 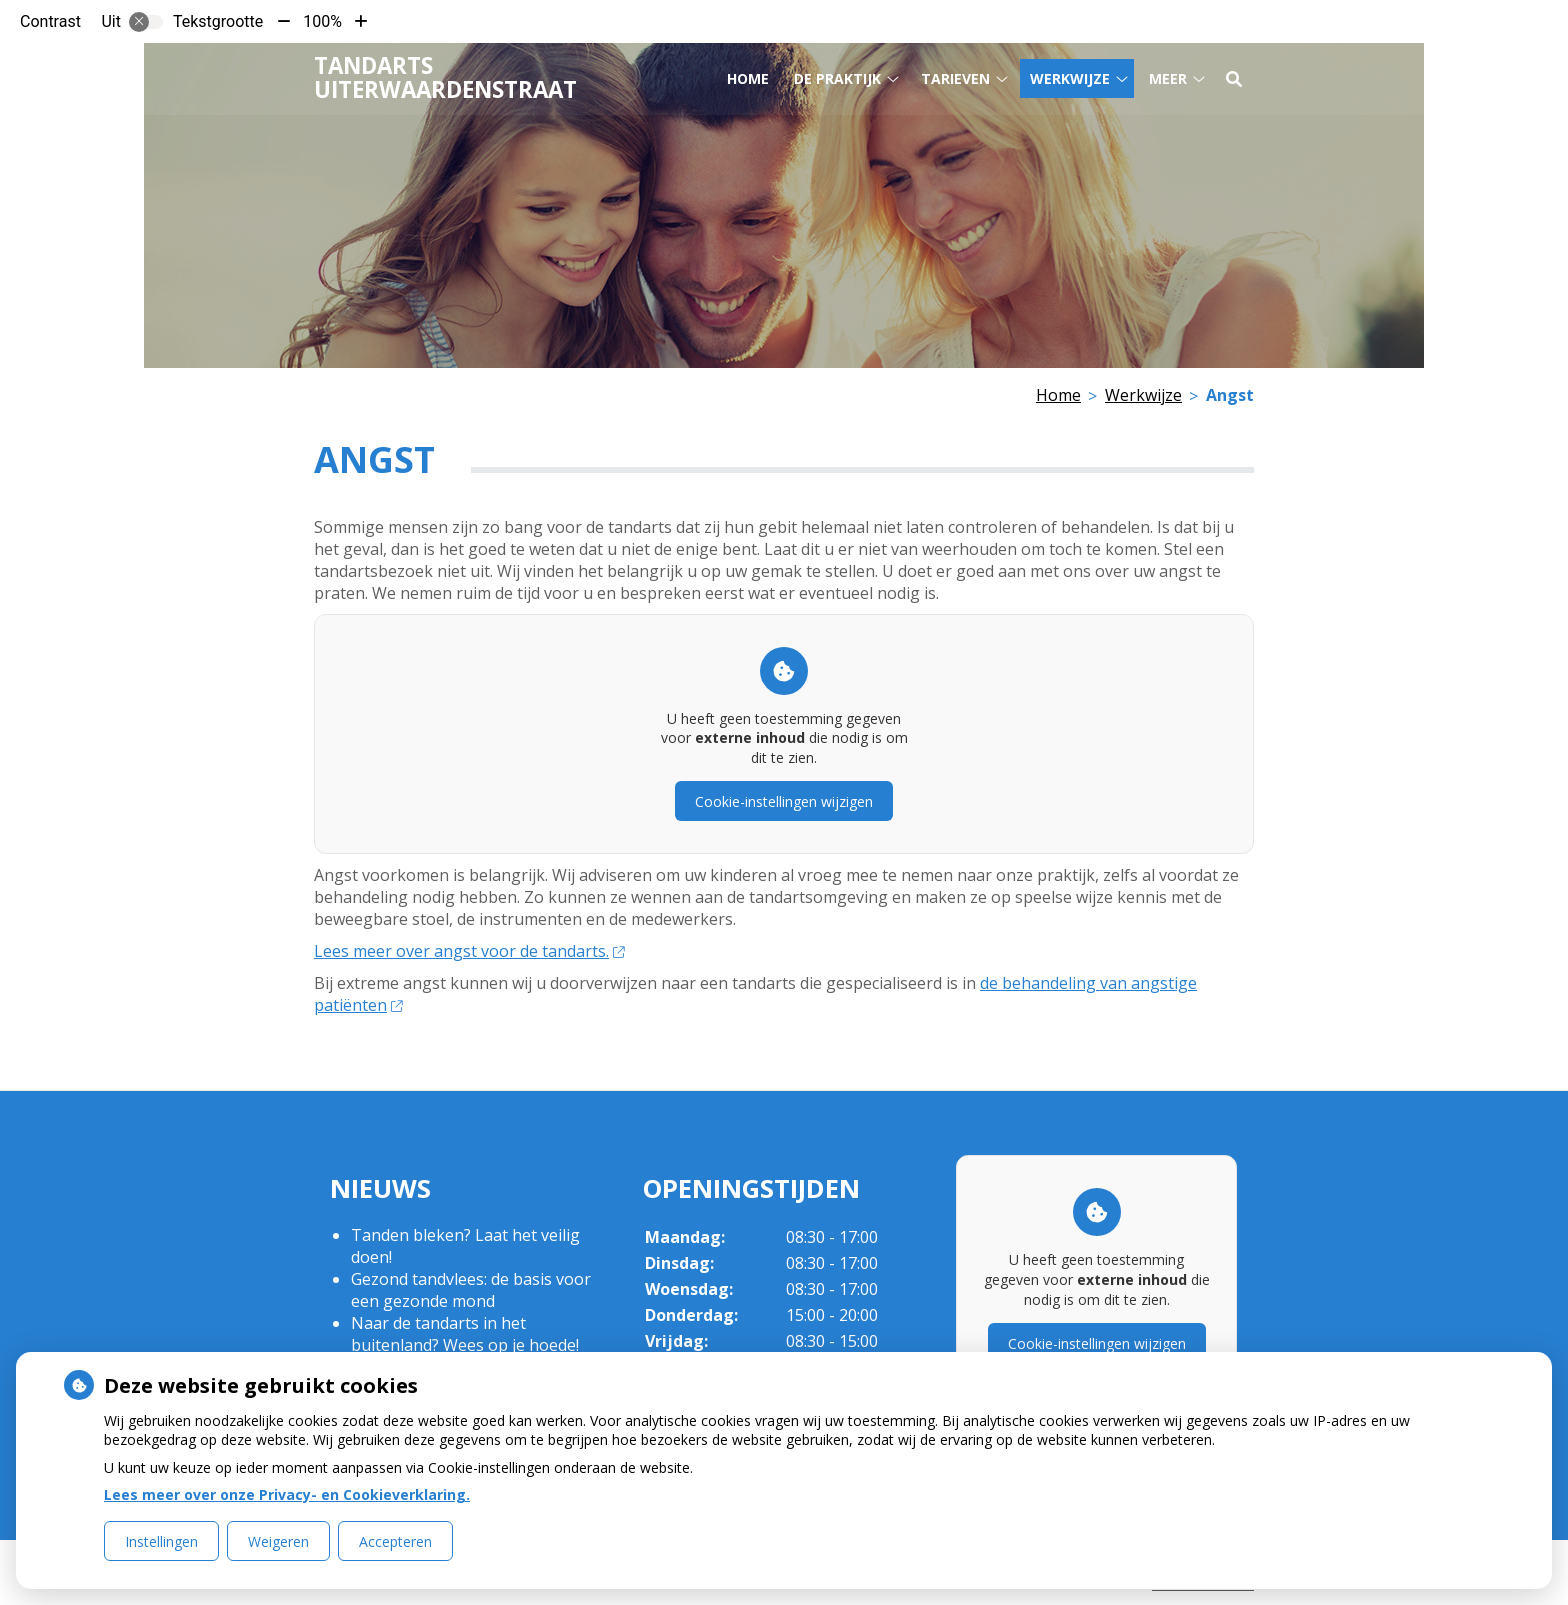 What do you see at coordinates (748, 78) in the screenshot?
I see `Home` at bounding box center [748, 78].